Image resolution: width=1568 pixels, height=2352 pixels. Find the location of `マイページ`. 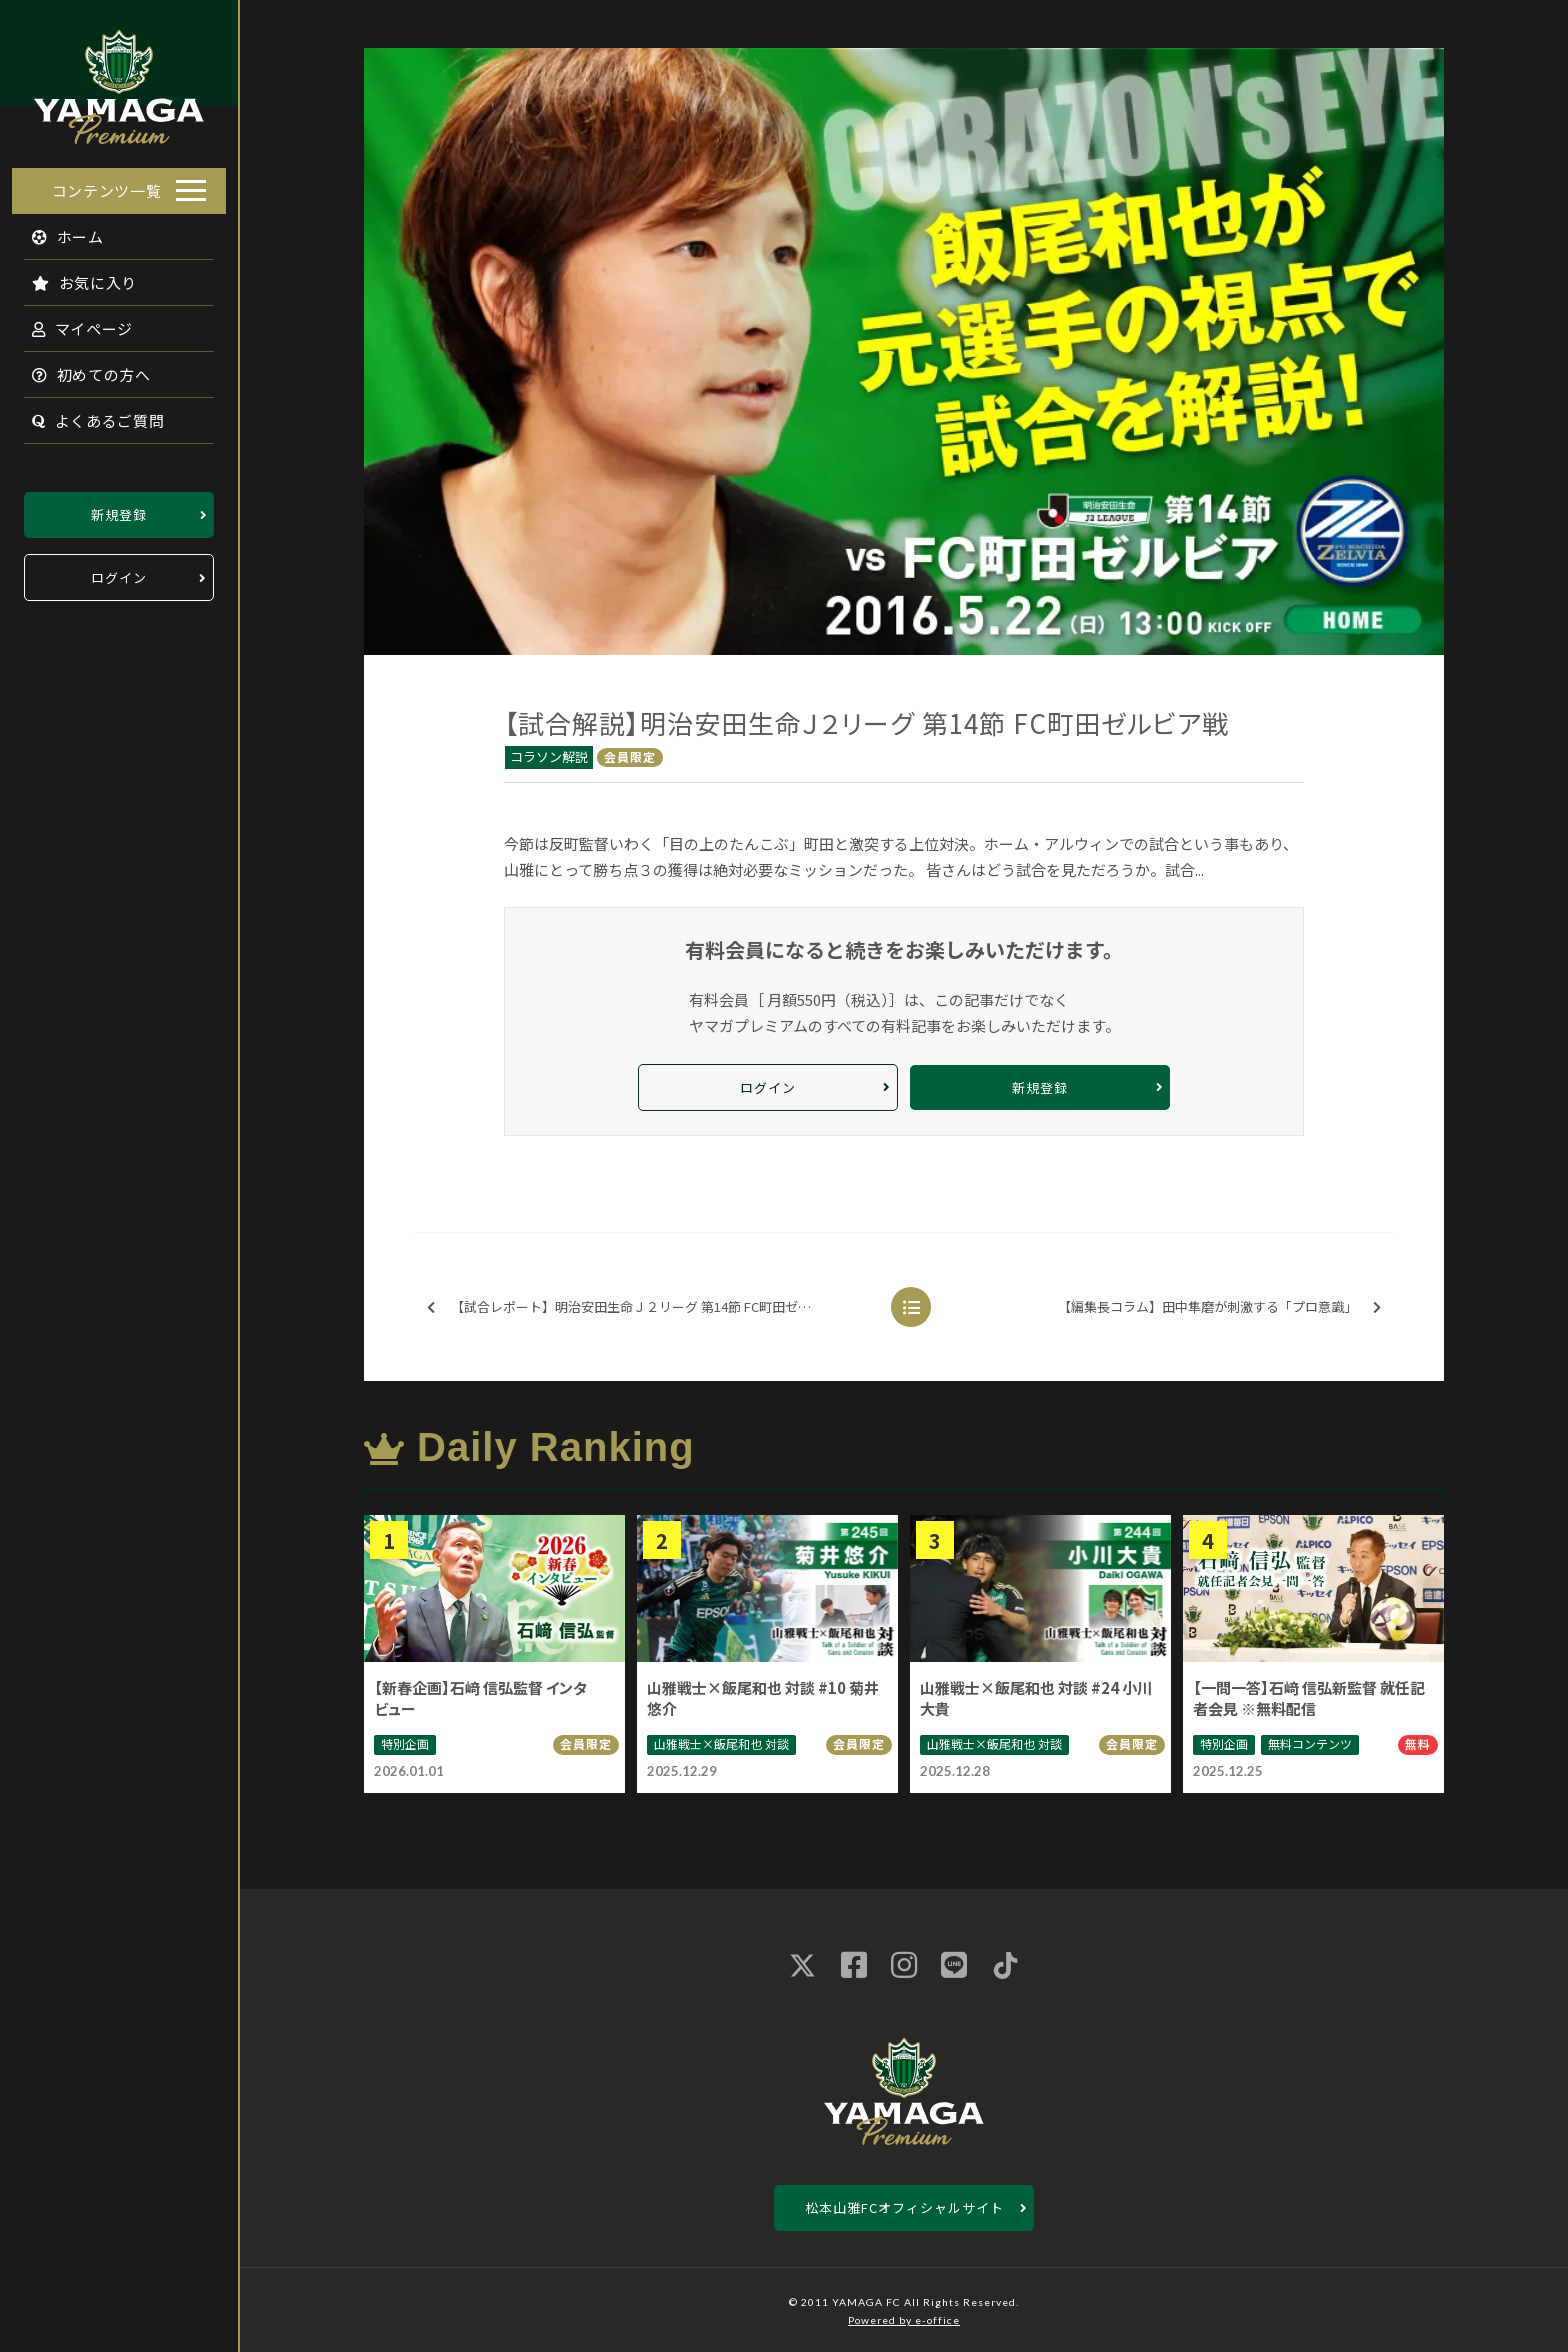

マイページ is located at coordinates (71, 322).